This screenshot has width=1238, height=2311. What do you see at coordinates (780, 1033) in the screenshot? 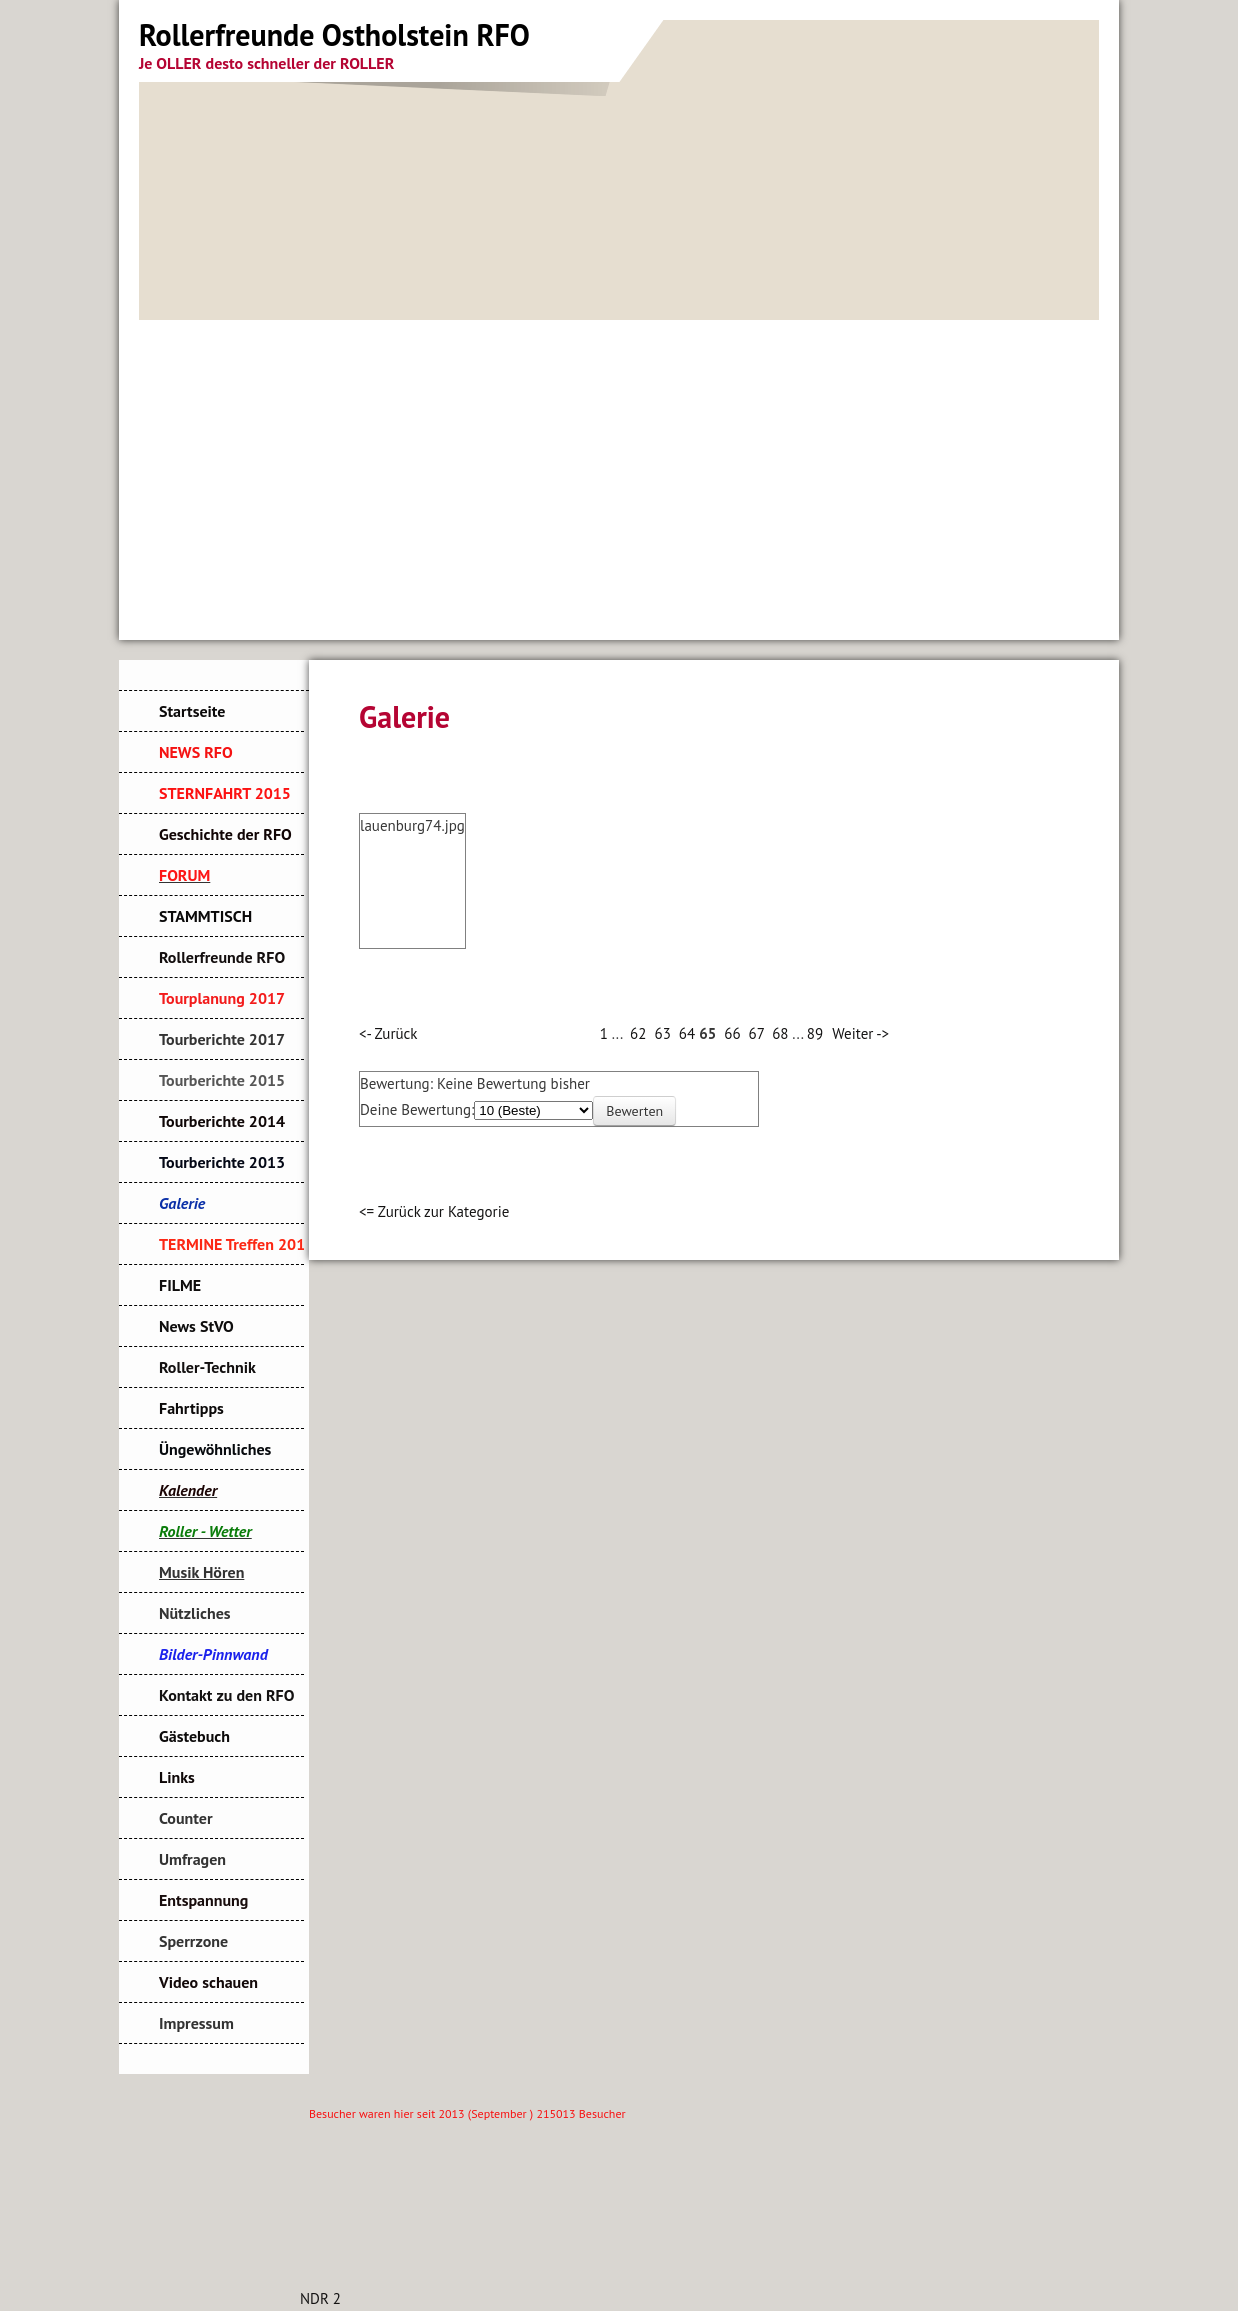
I see `68` at bounding box center [780, 1033].